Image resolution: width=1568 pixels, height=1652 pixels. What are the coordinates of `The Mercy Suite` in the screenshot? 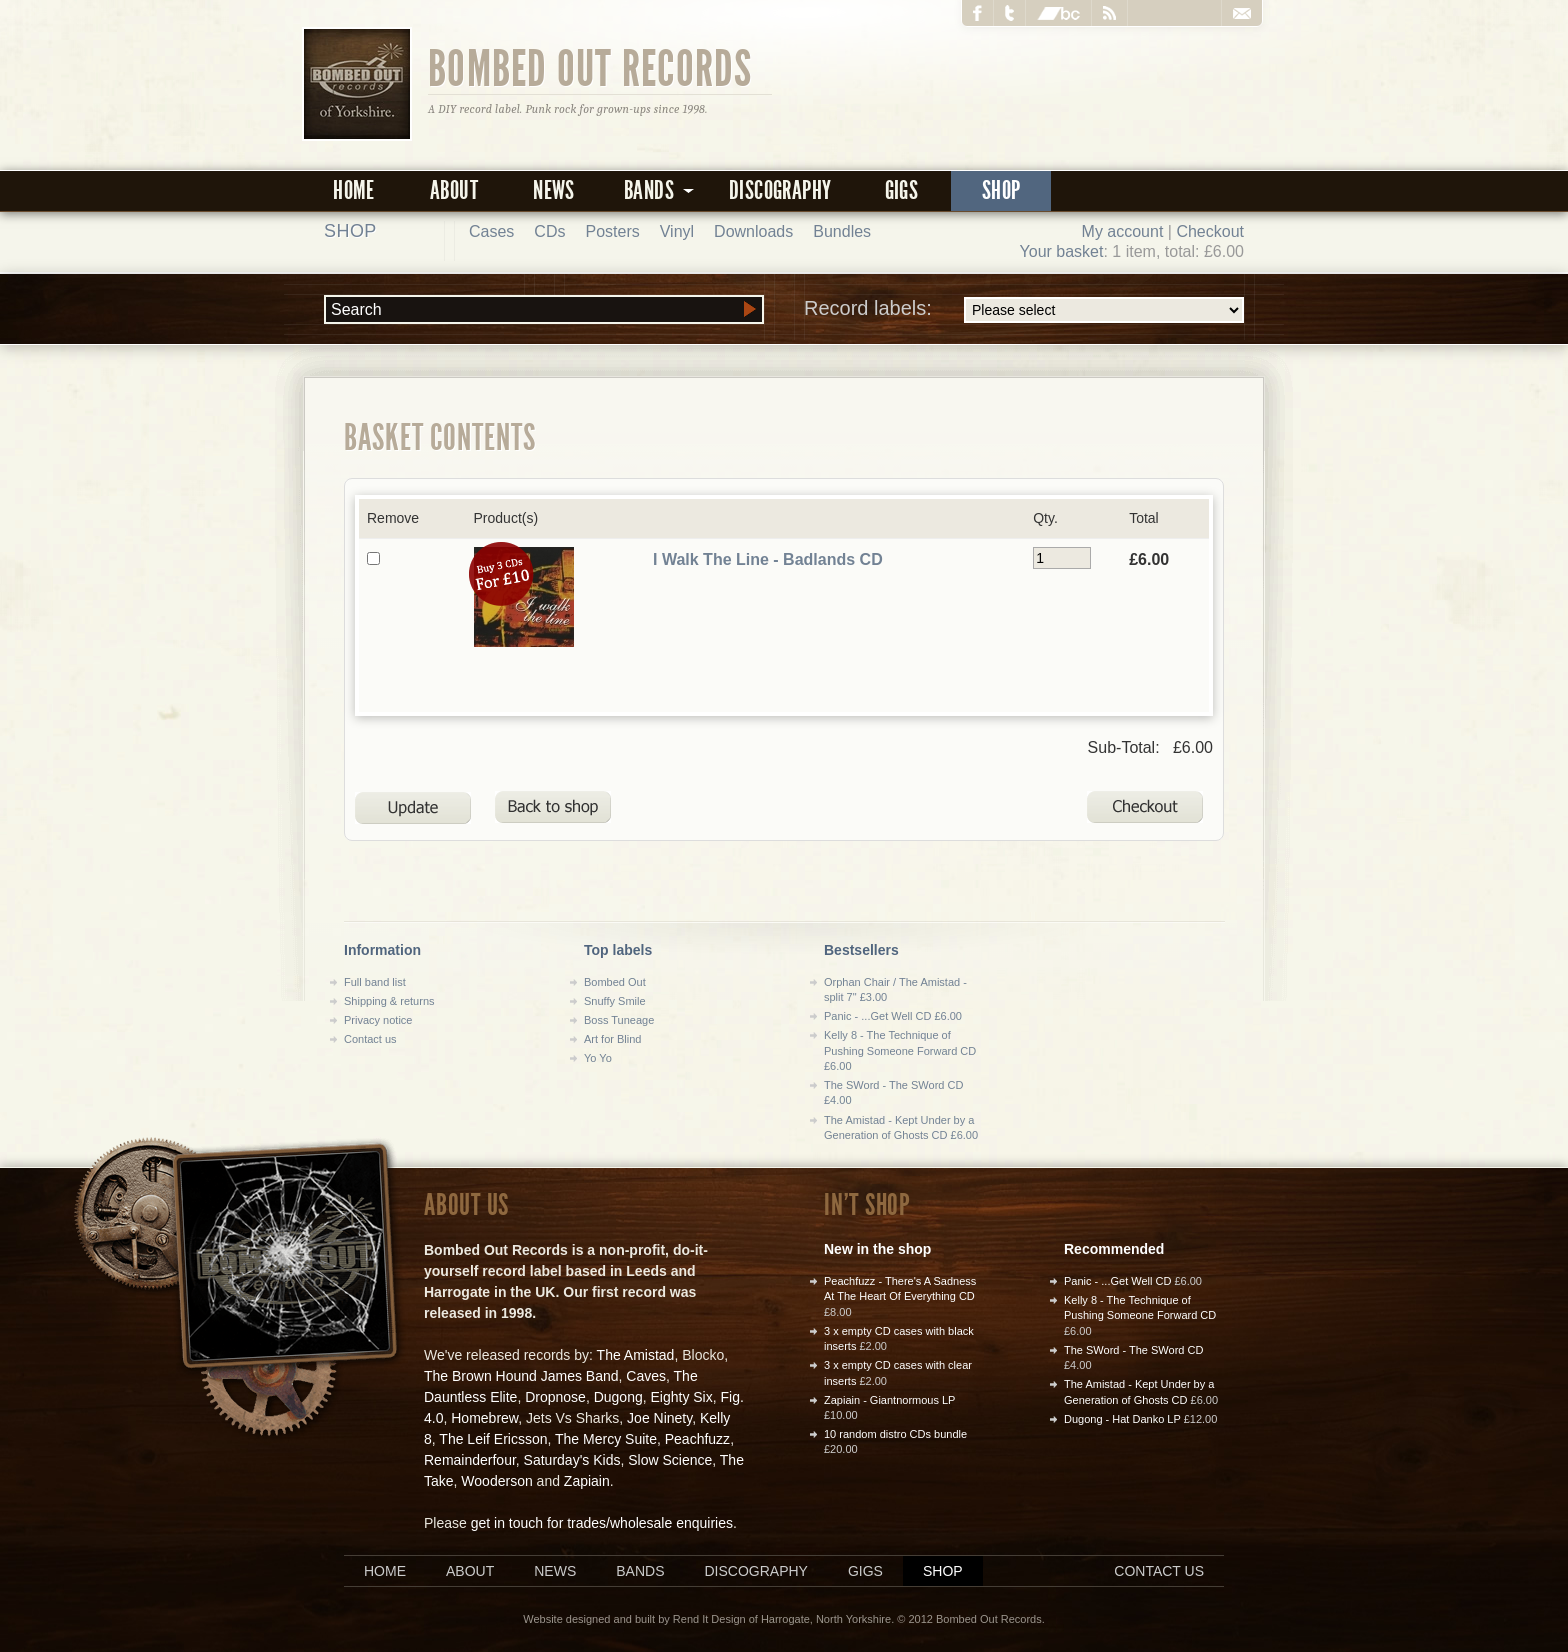 It's located at (606, 1439).